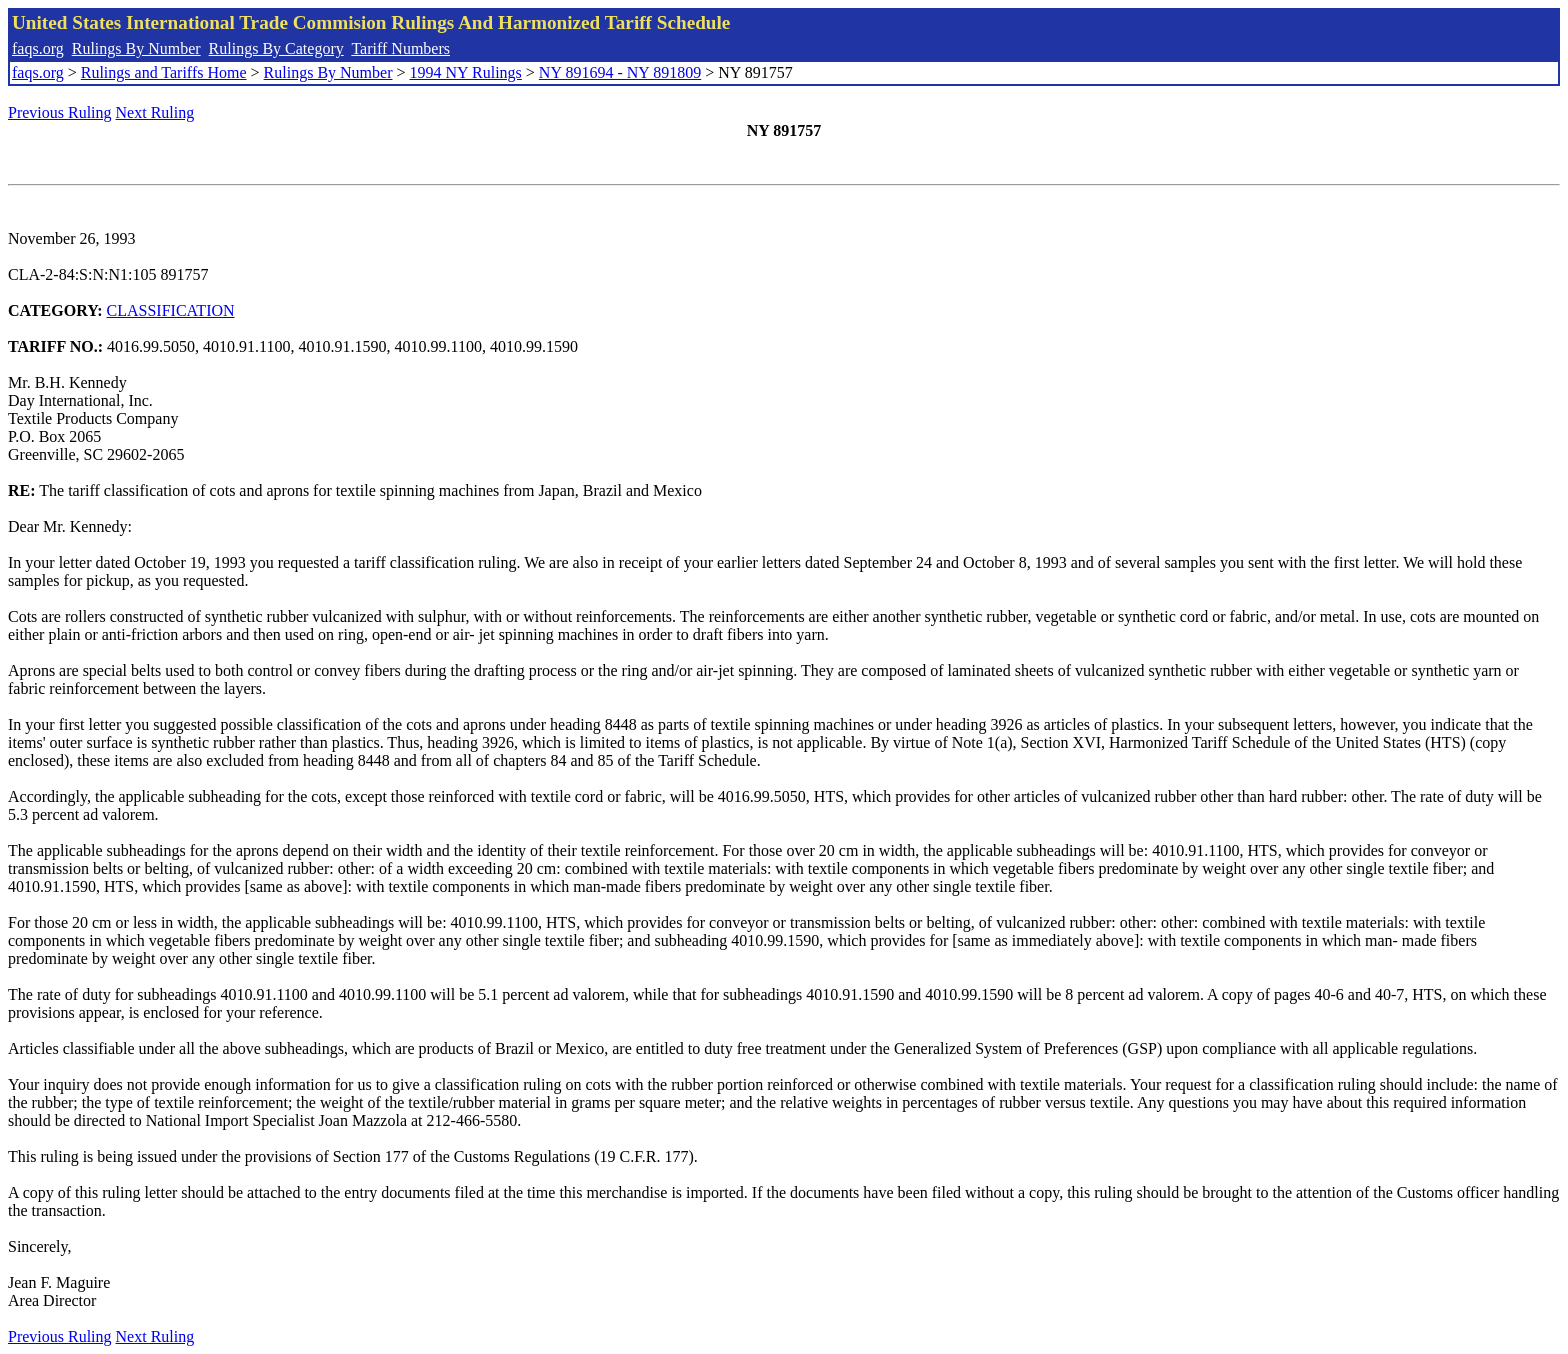 The width and height of the screenshot is (1568, 1354). Describe the element at coordinates (155, 112) in the screenshot. I see `Next Ruling` at that location.